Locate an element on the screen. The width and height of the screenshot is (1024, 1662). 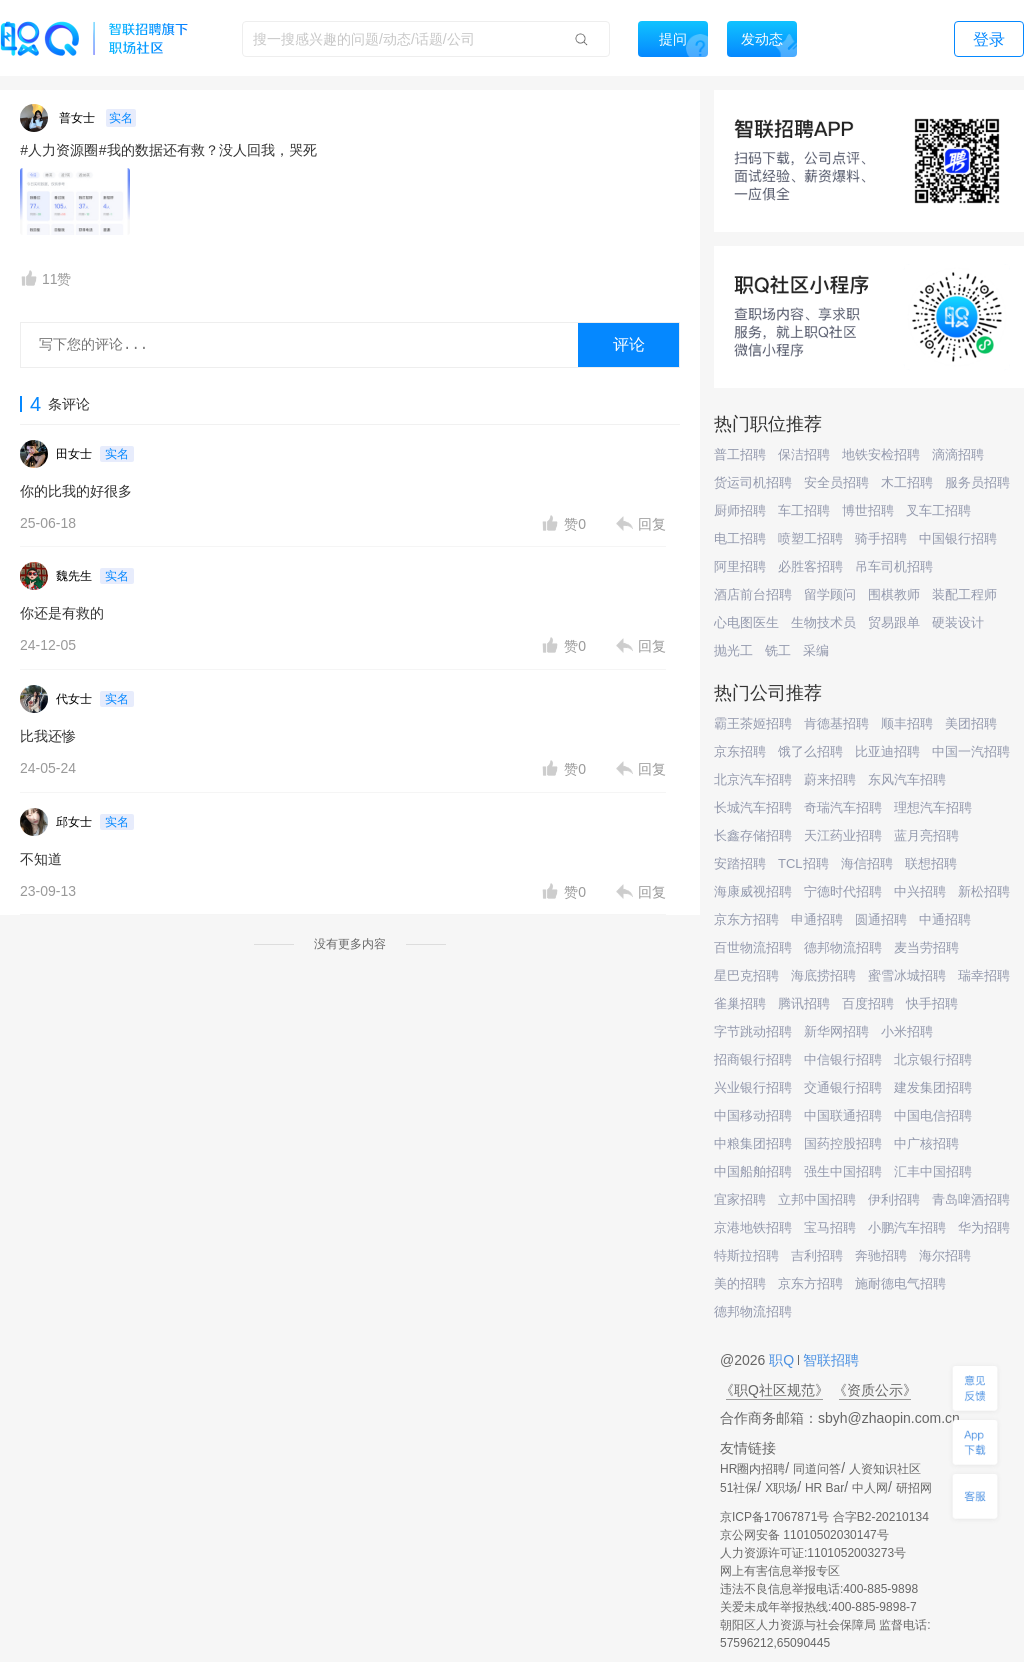
海尔招聘 is located at coordinates (945, 1255).